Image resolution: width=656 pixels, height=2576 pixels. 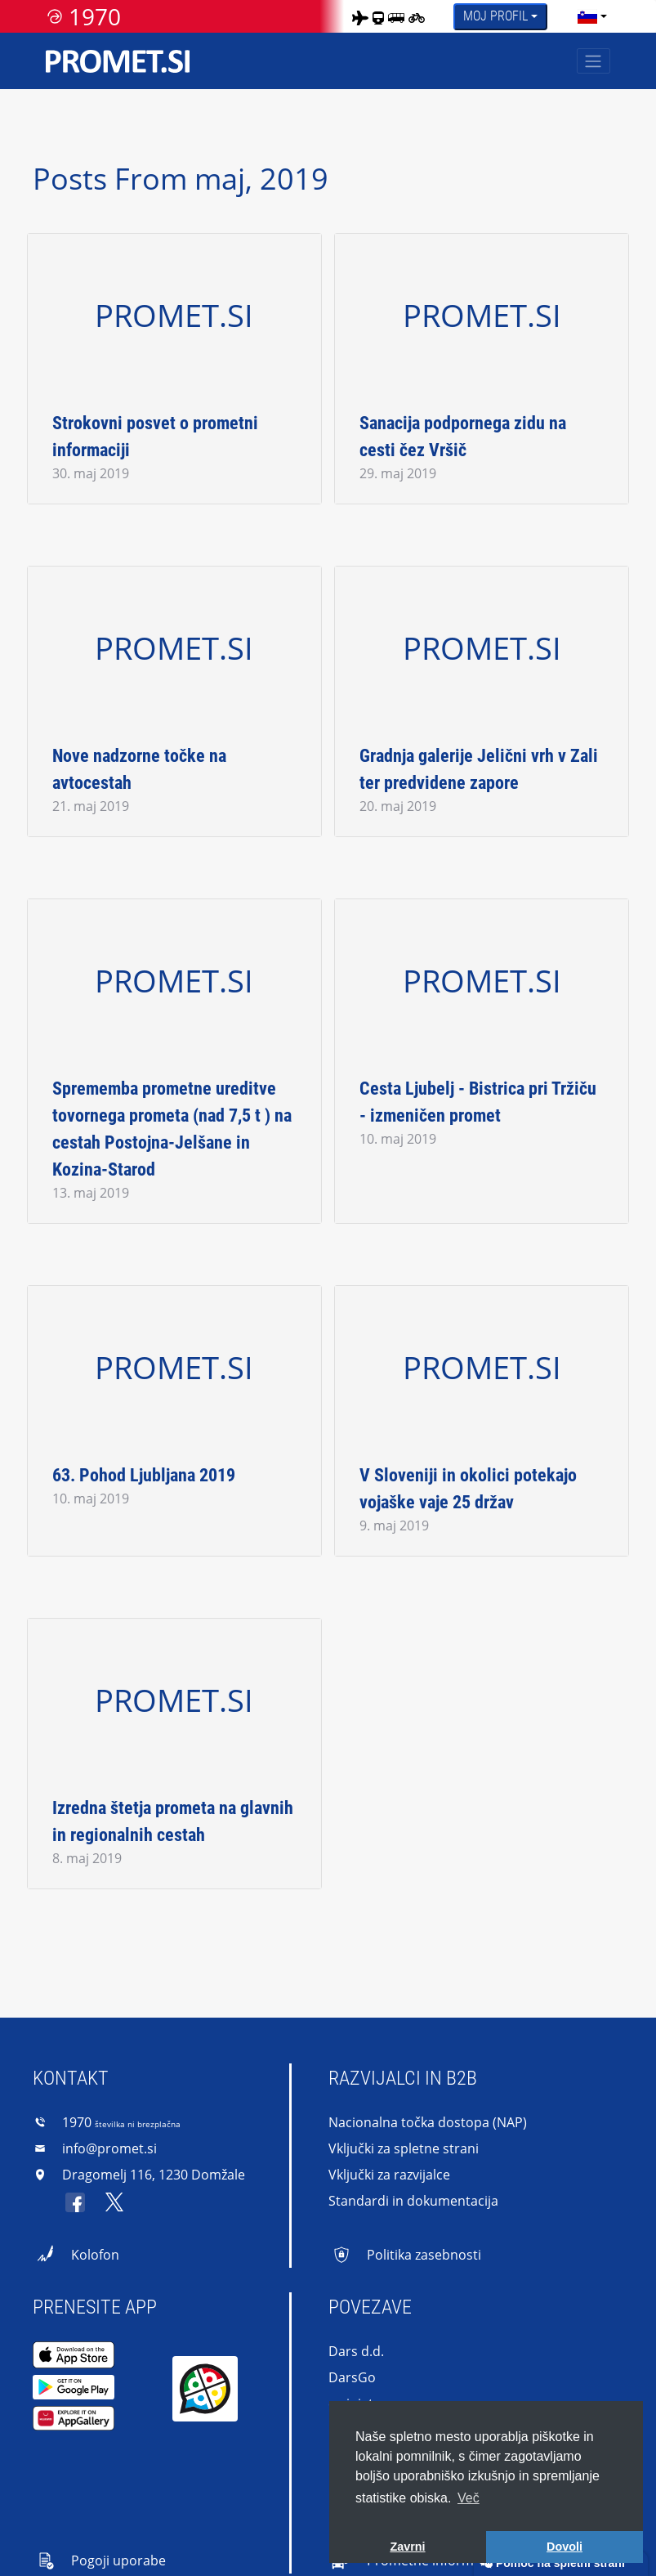 I want to click on Več [button], so click(x=468, y=2498).